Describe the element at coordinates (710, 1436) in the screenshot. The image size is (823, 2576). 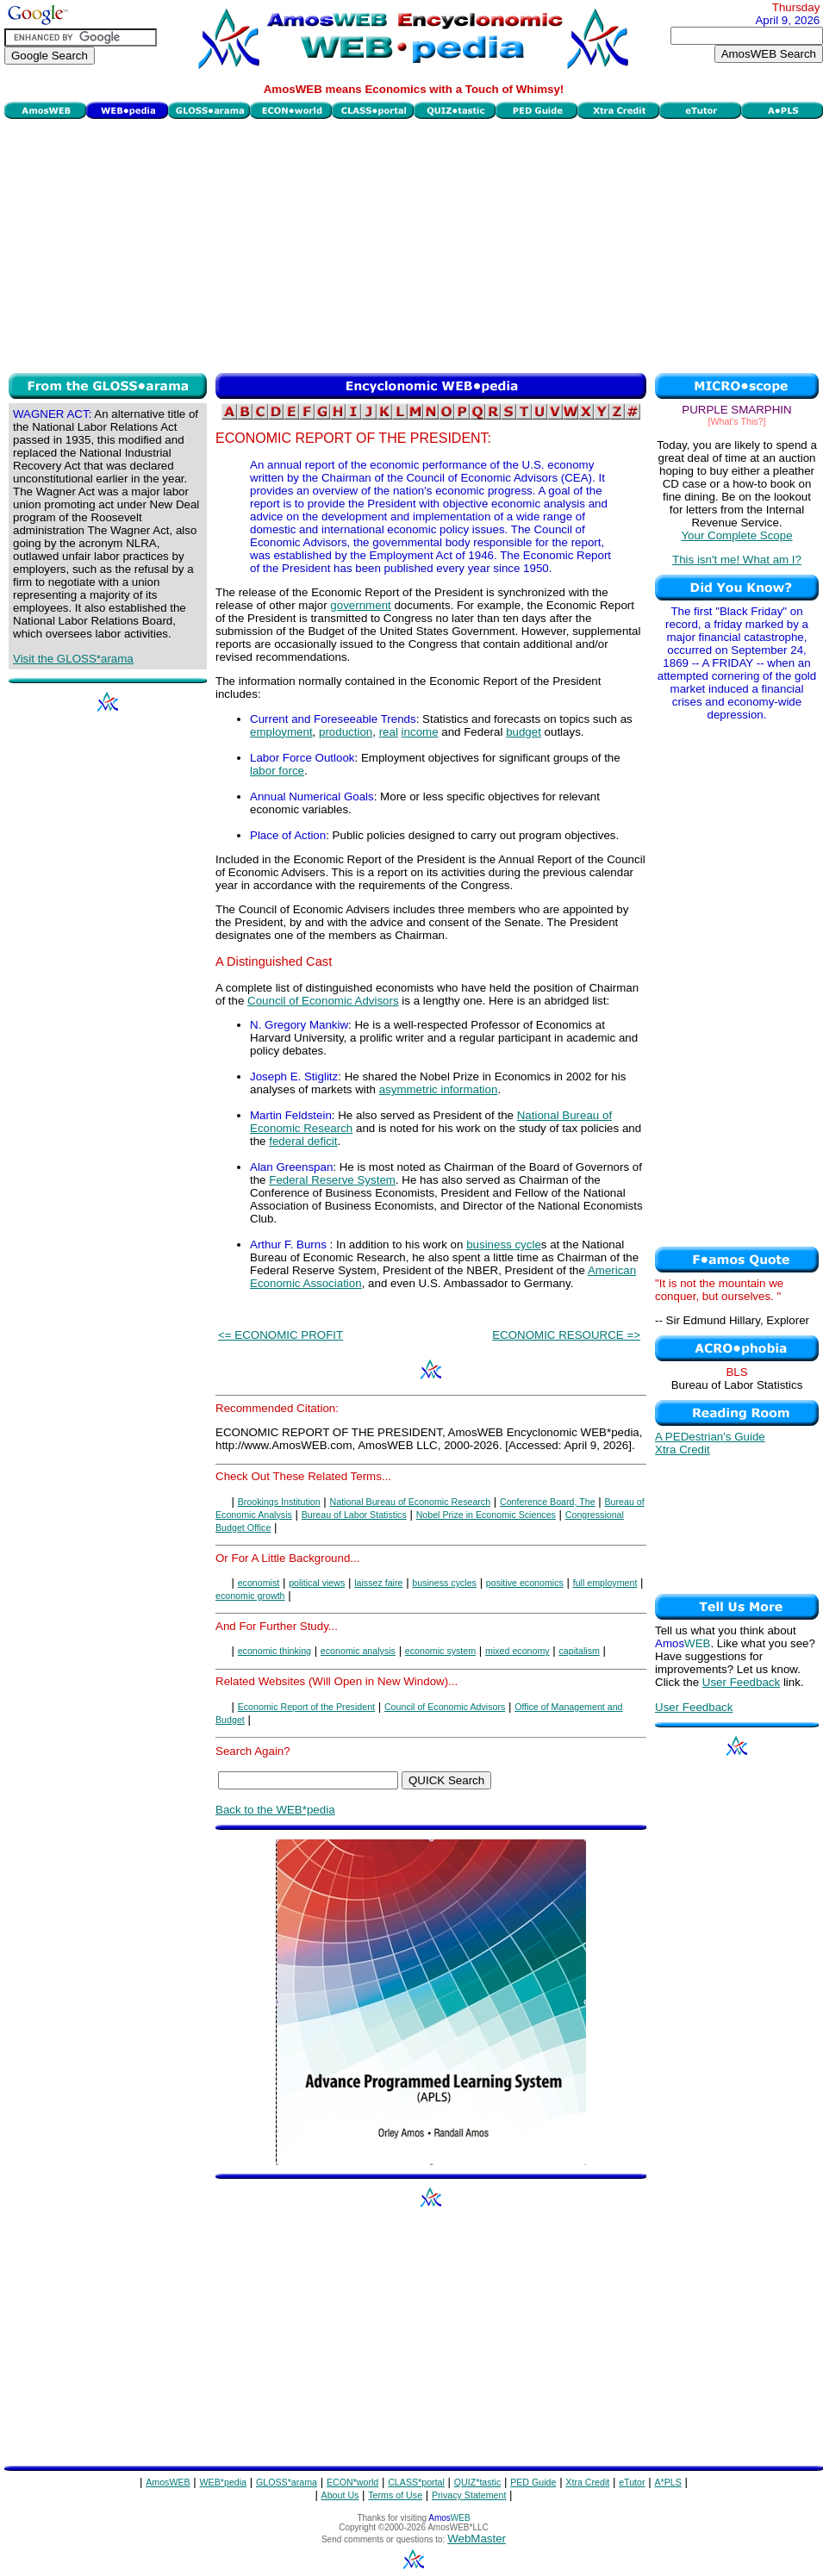
I see `A PEDestrian's Guide` at that location.